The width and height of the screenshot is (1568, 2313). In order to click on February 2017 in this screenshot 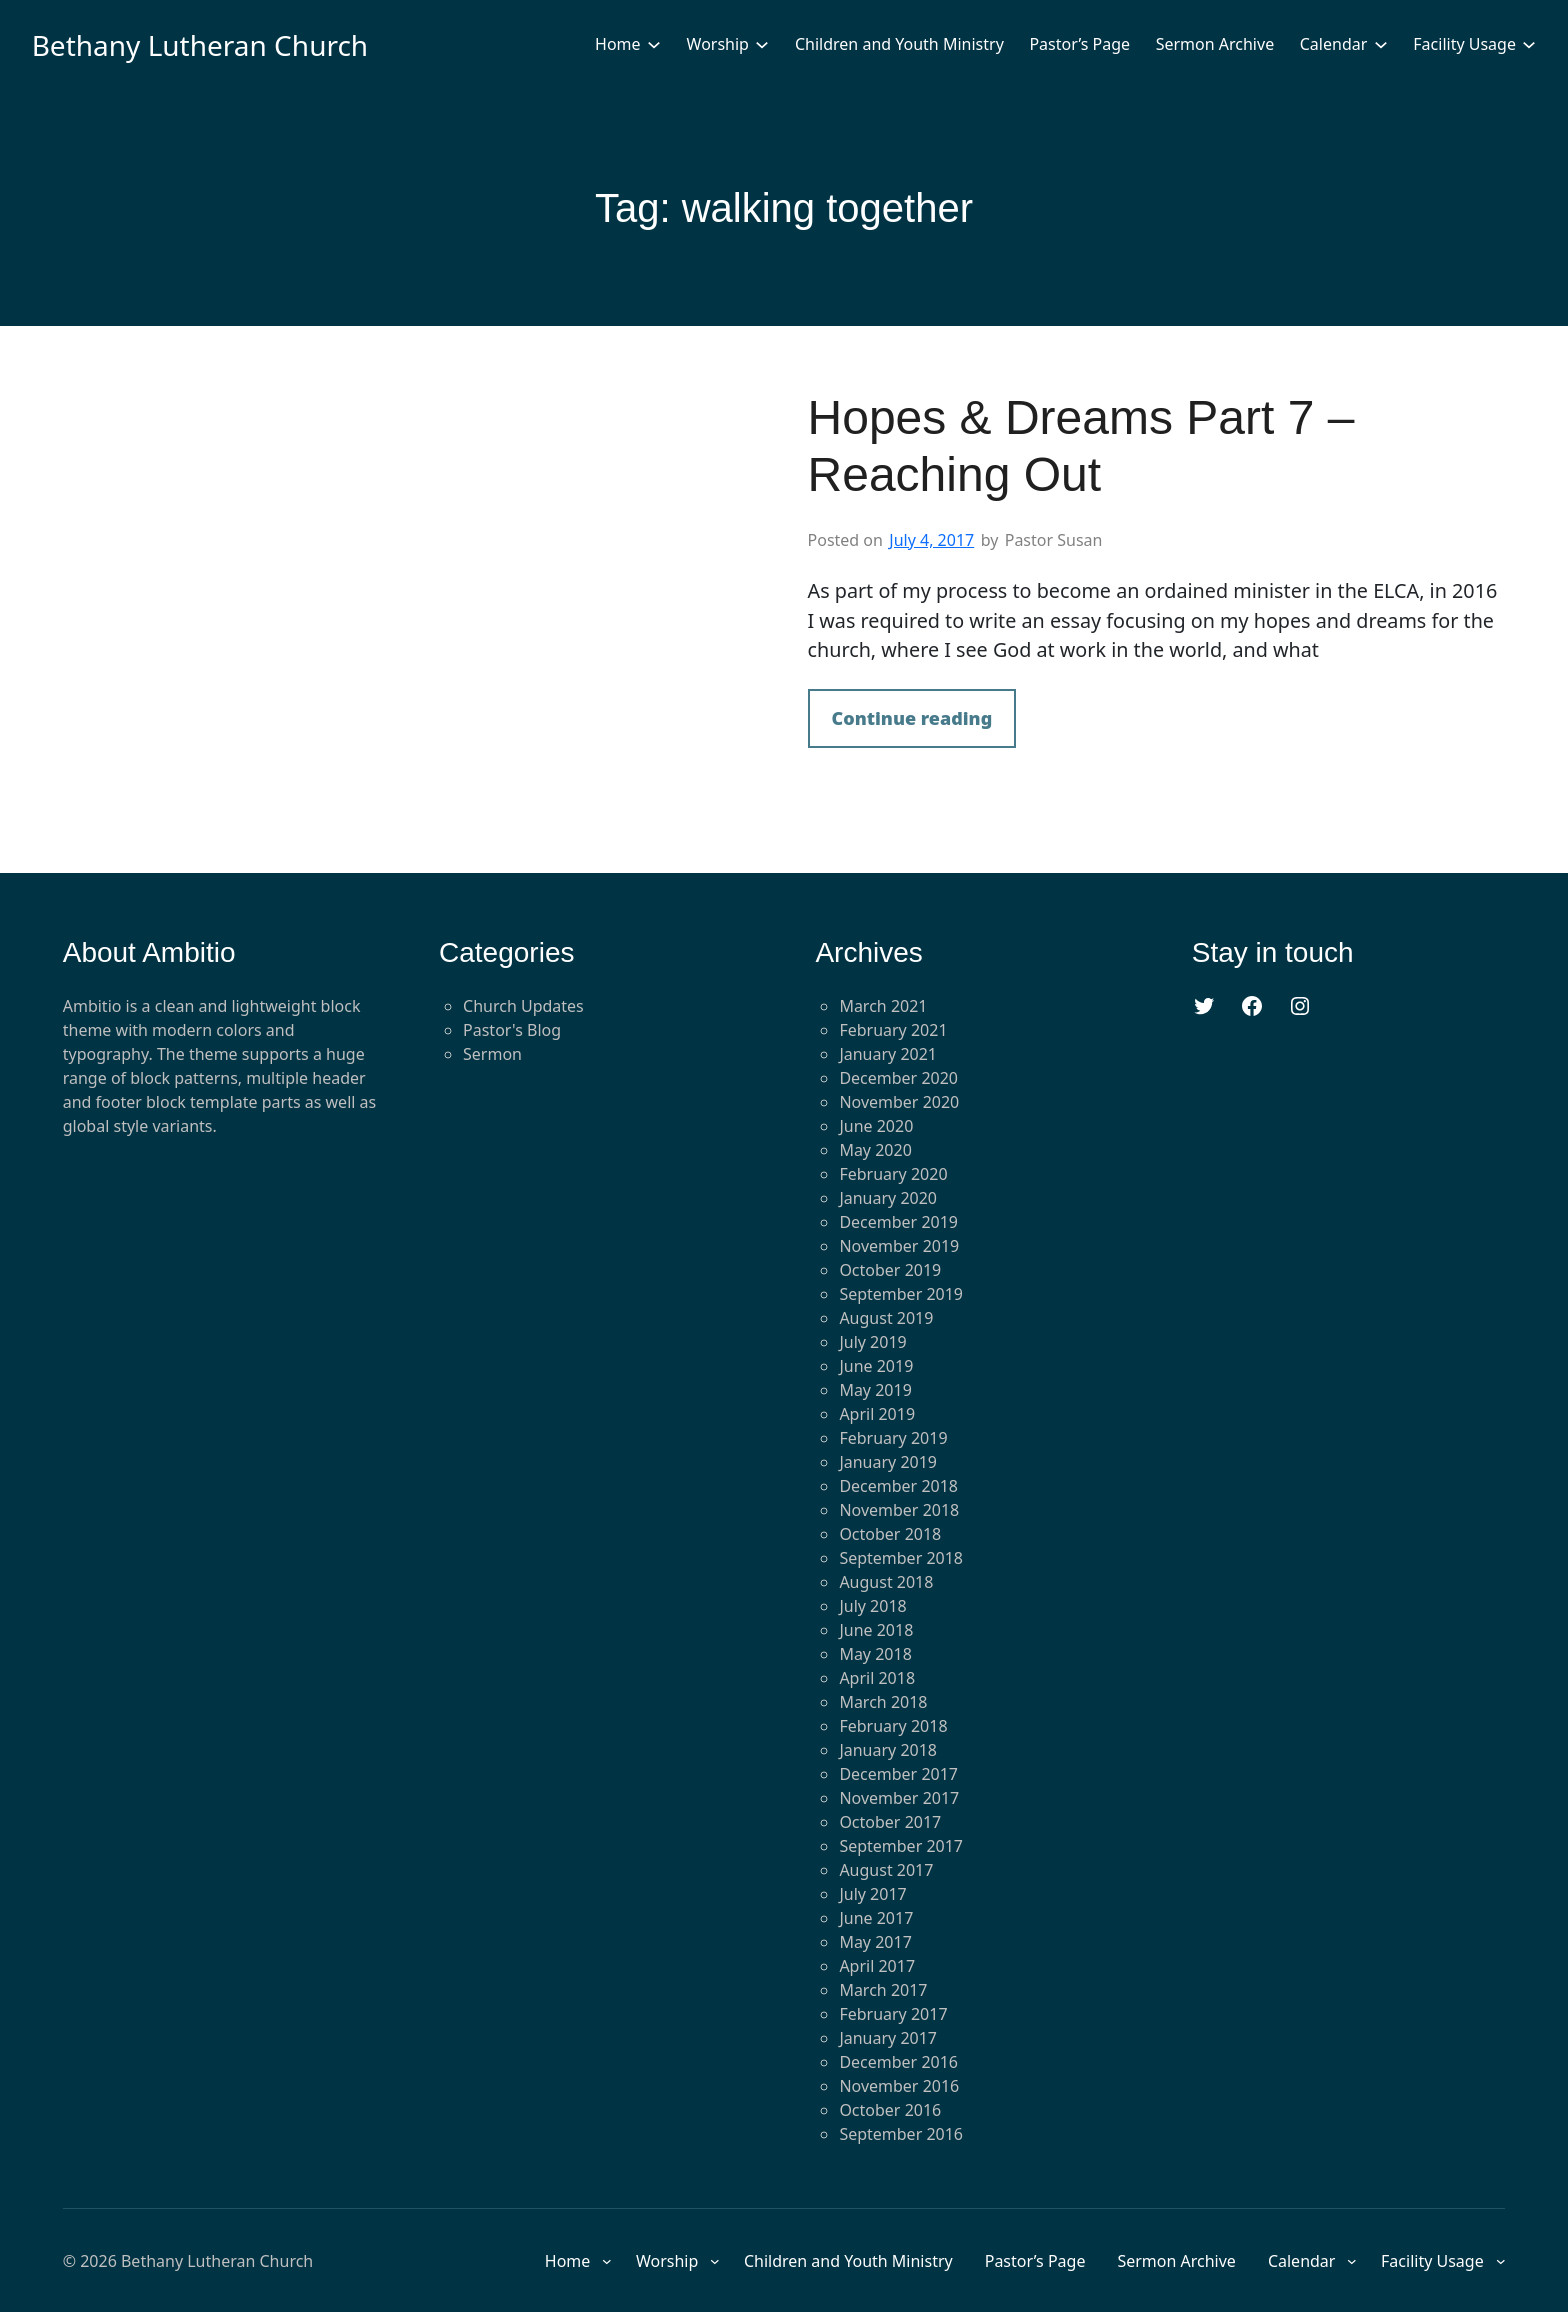, I will do `click(893, 2014)`.